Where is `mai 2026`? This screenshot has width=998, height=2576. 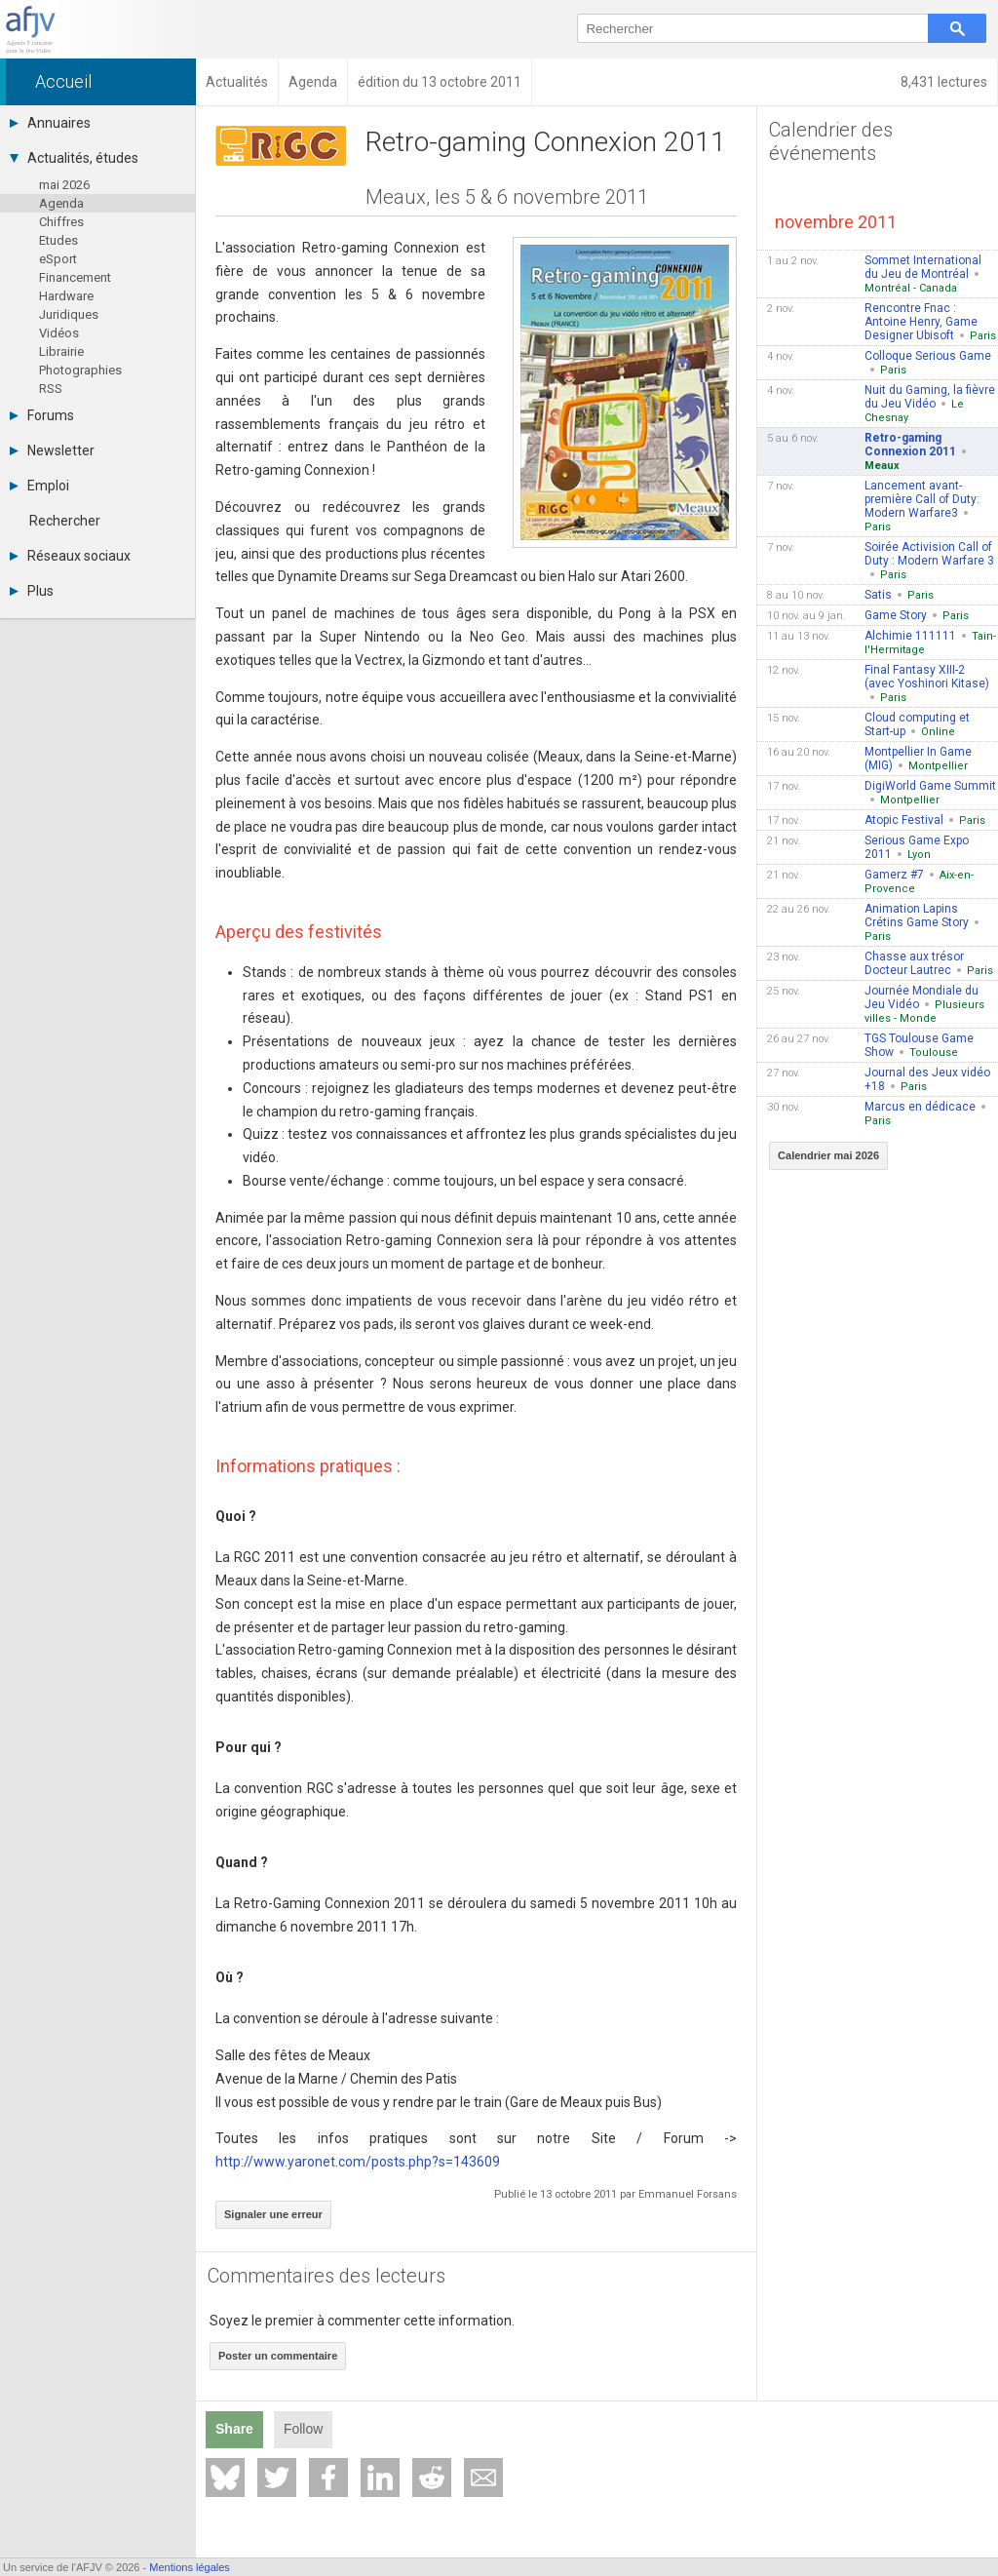
mai 2026 is located at coordinates (64, 184).